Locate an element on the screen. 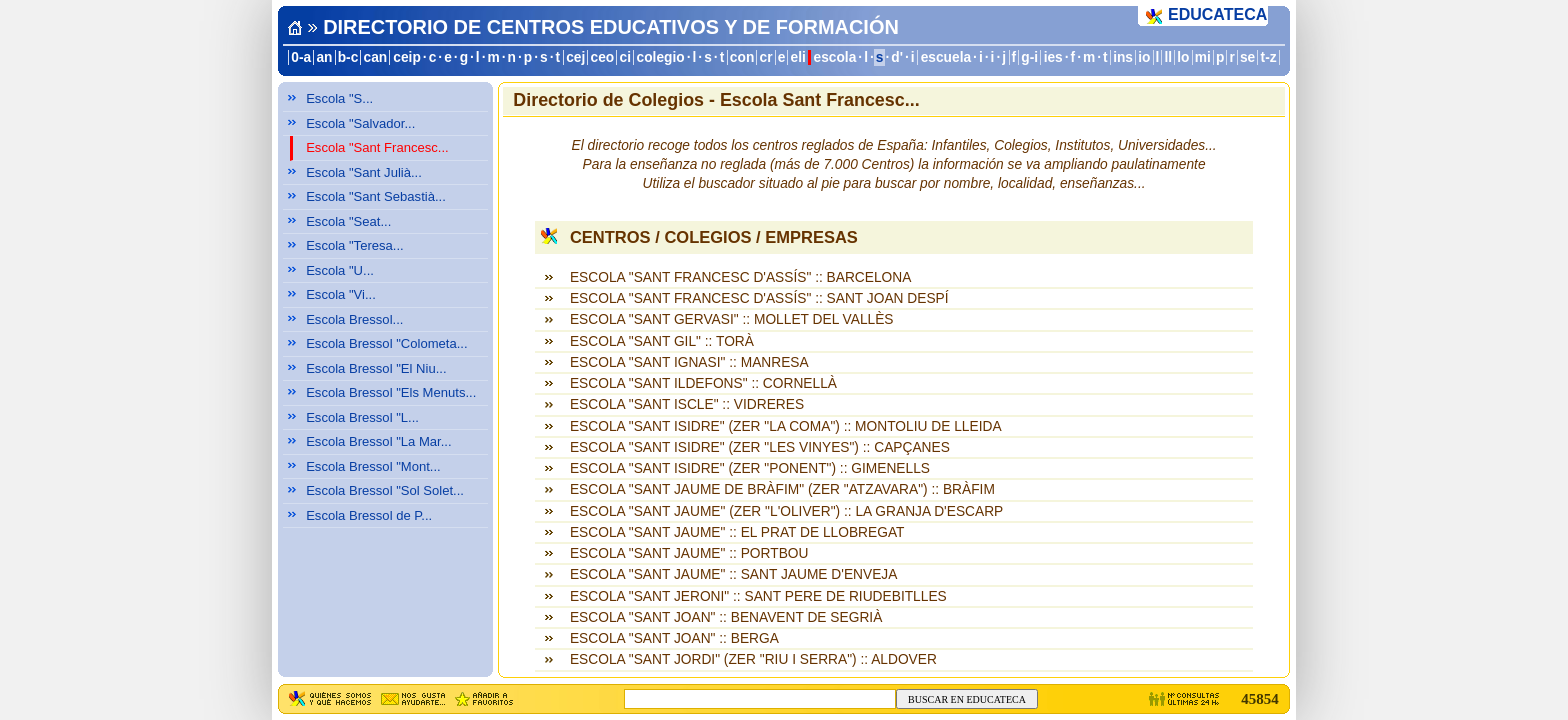  Escola Bressol... is located at coordinates (354, 319).